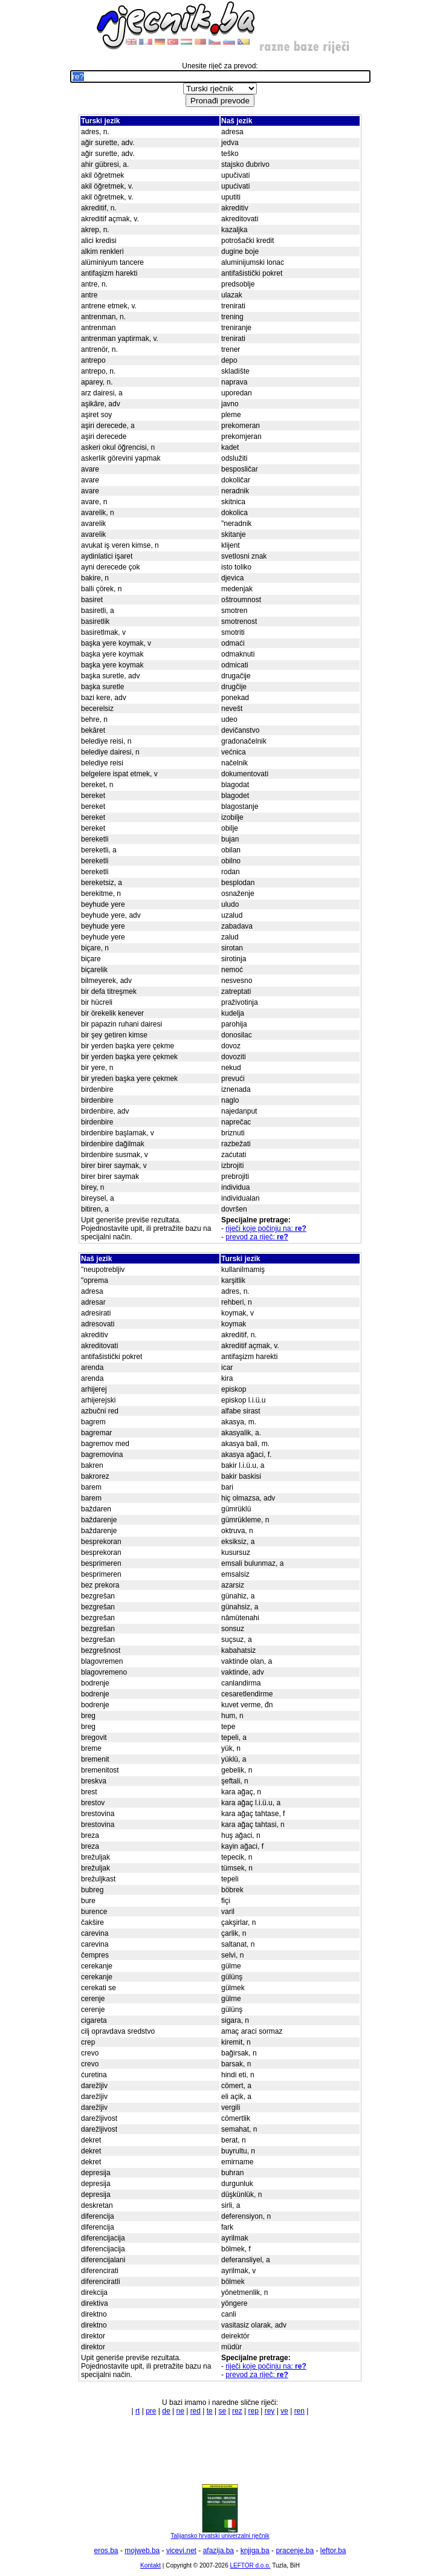 Image resolution: width=440 pixels, height=2576 pixels. Describe the element at coordinates (218, 2550) in the screenshot. I see `afazija.ba` at that location.